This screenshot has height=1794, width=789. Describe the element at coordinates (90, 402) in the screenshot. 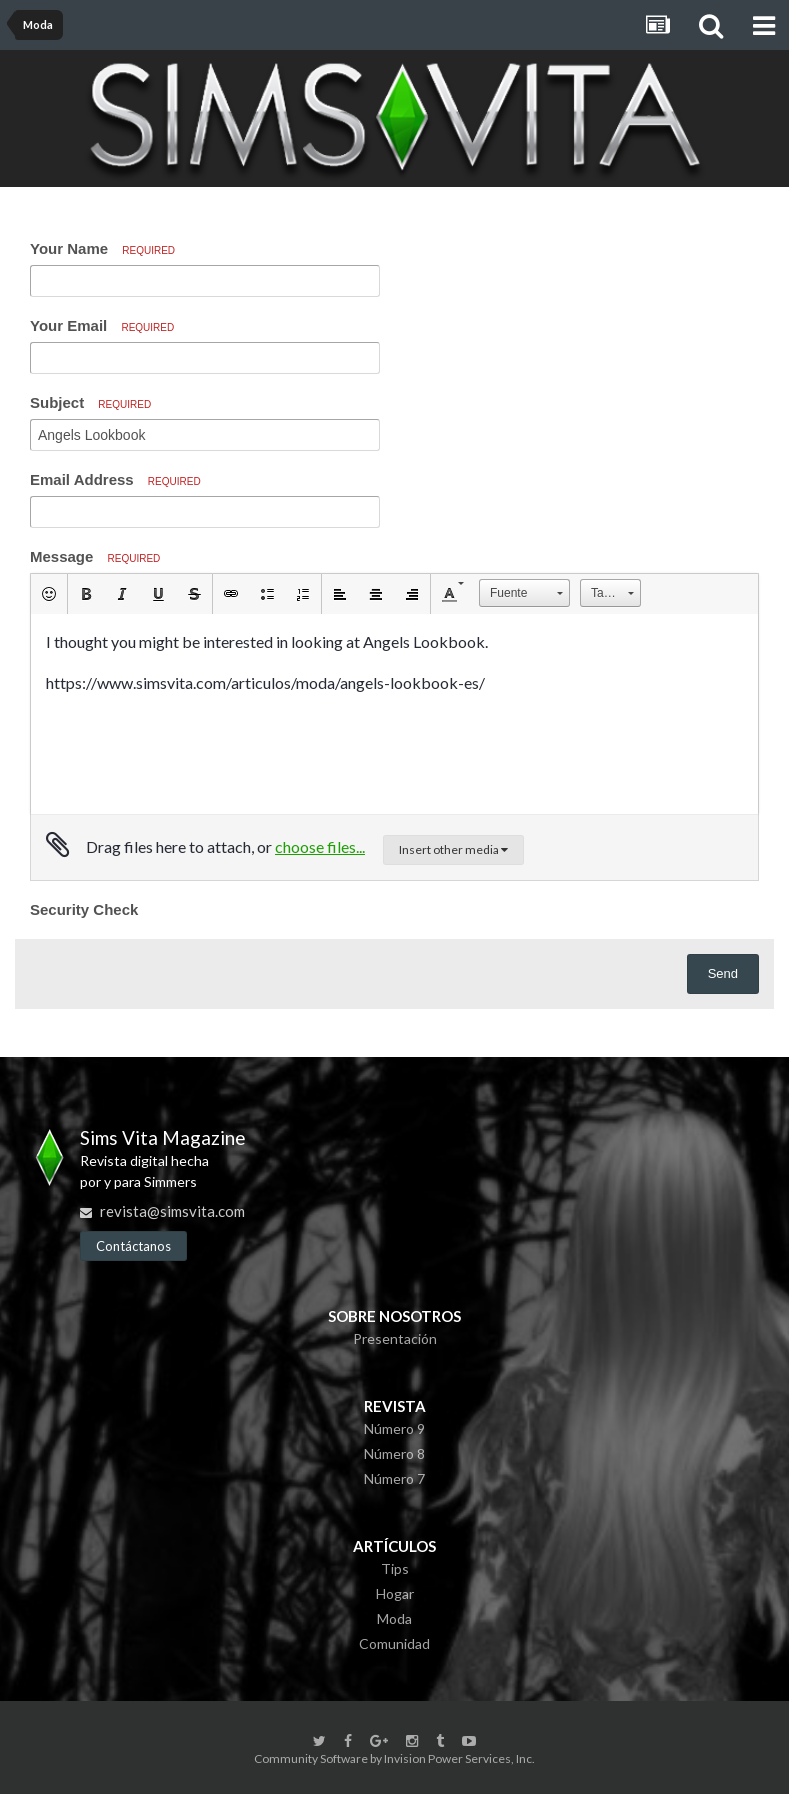

I see `Subject` at that location.